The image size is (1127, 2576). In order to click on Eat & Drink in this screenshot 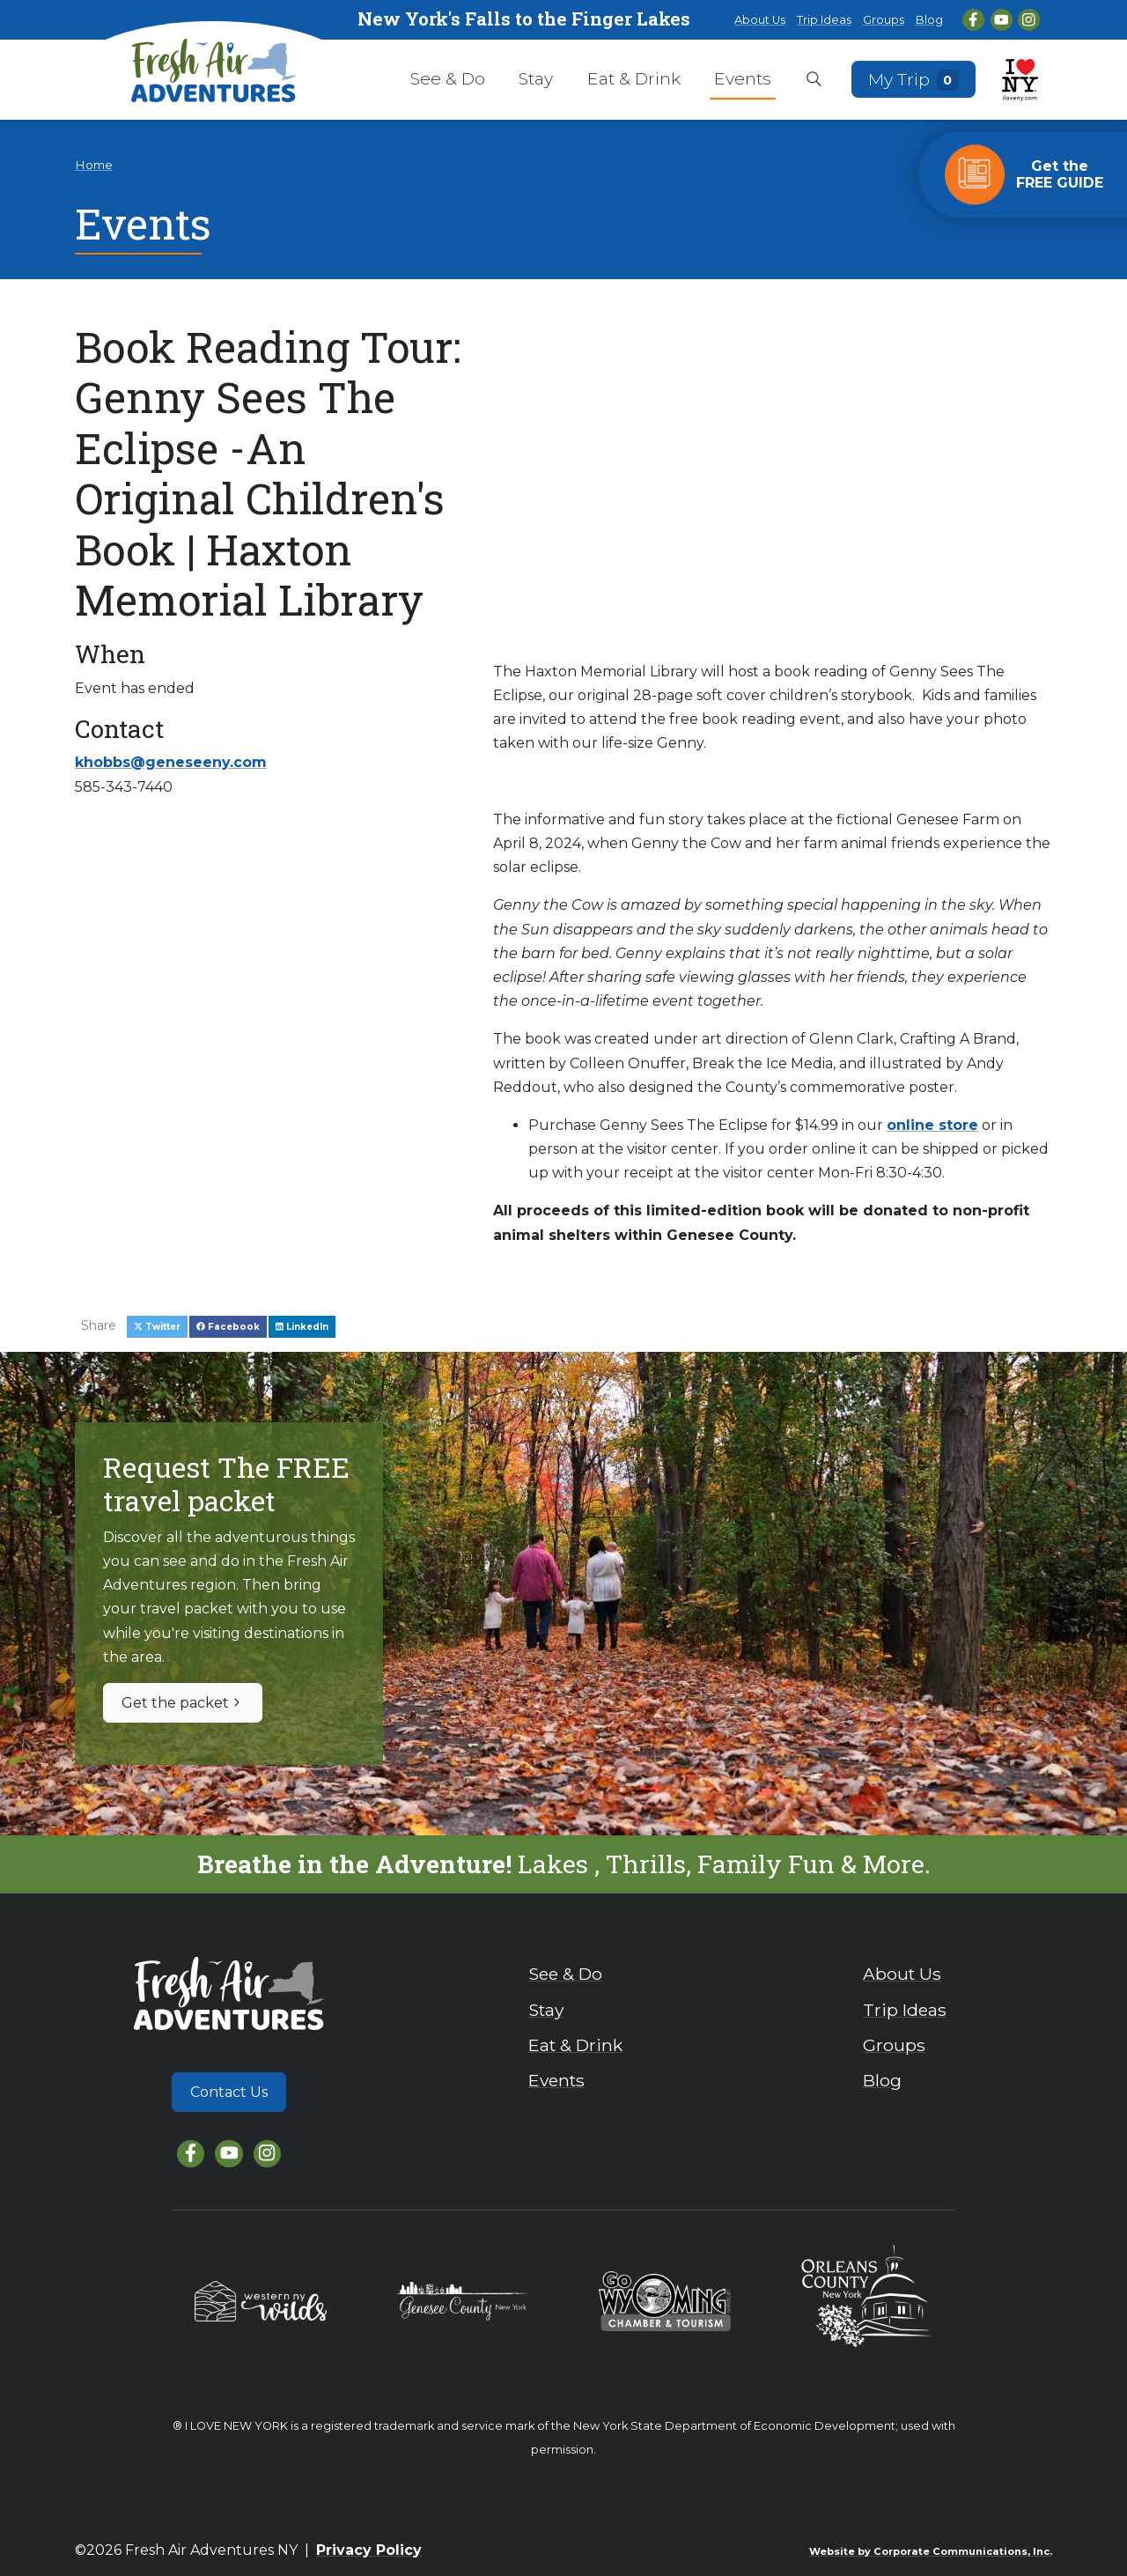, I will do `click(634, 78)`.